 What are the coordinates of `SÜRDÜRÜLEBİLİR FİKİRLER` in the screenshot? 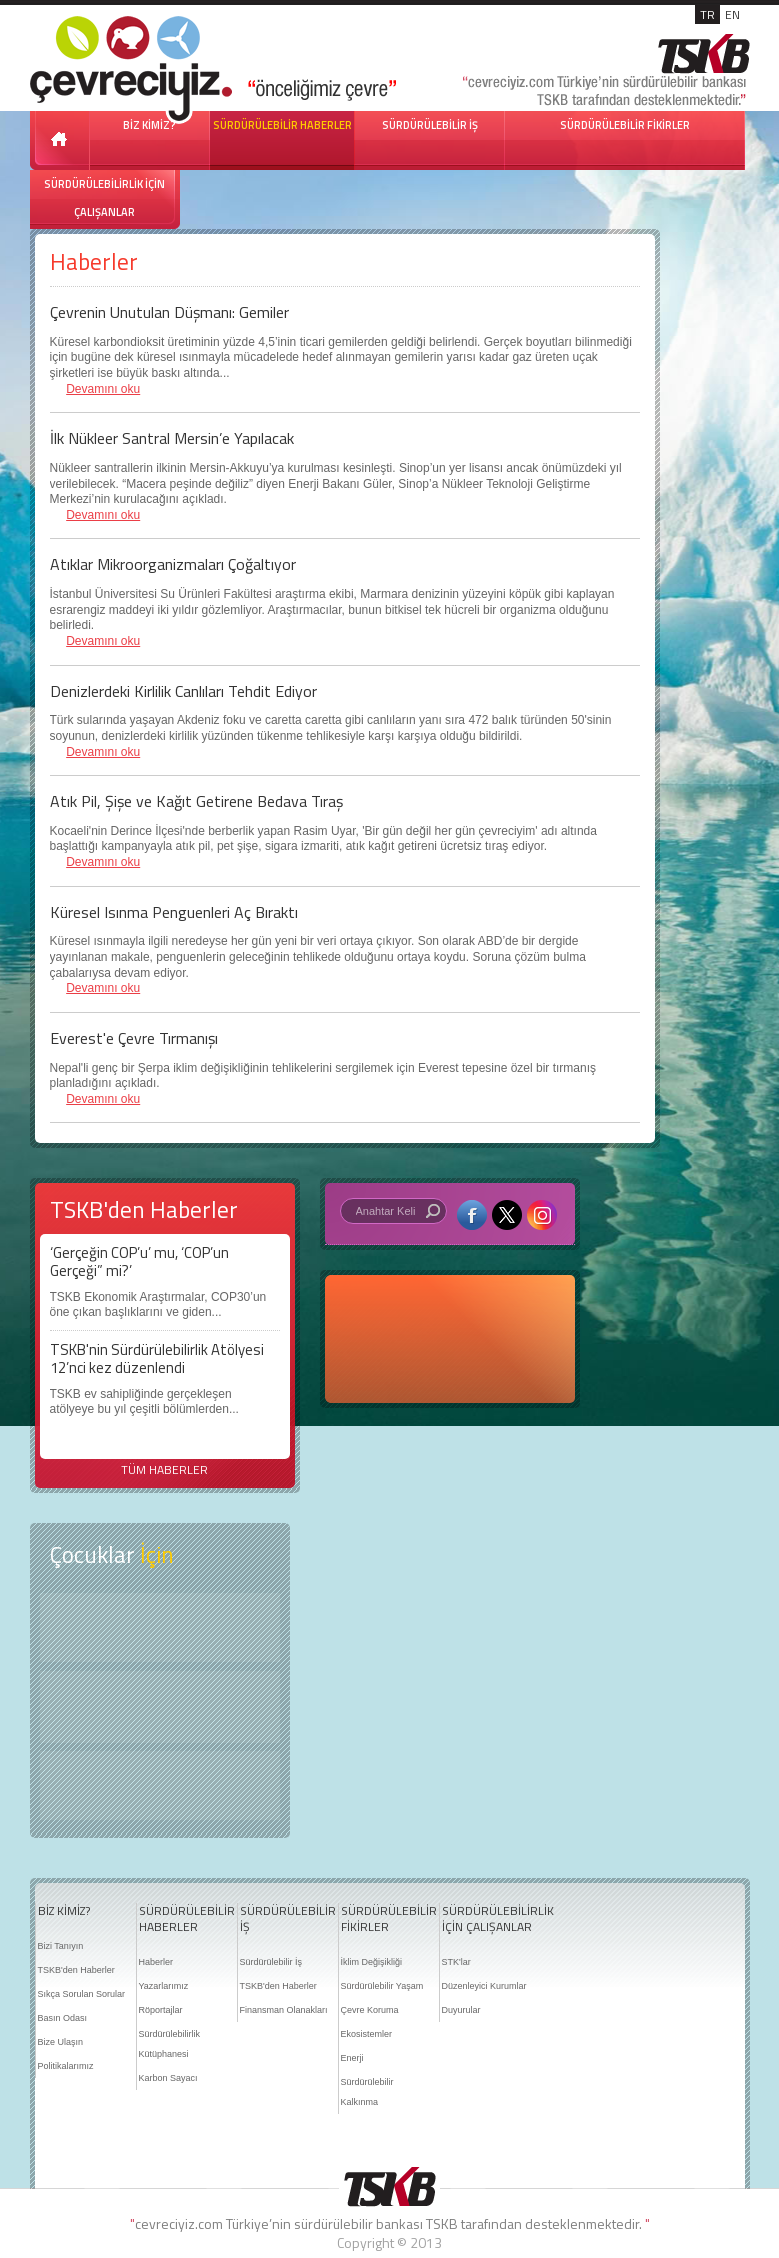 It's located at (625, 125).